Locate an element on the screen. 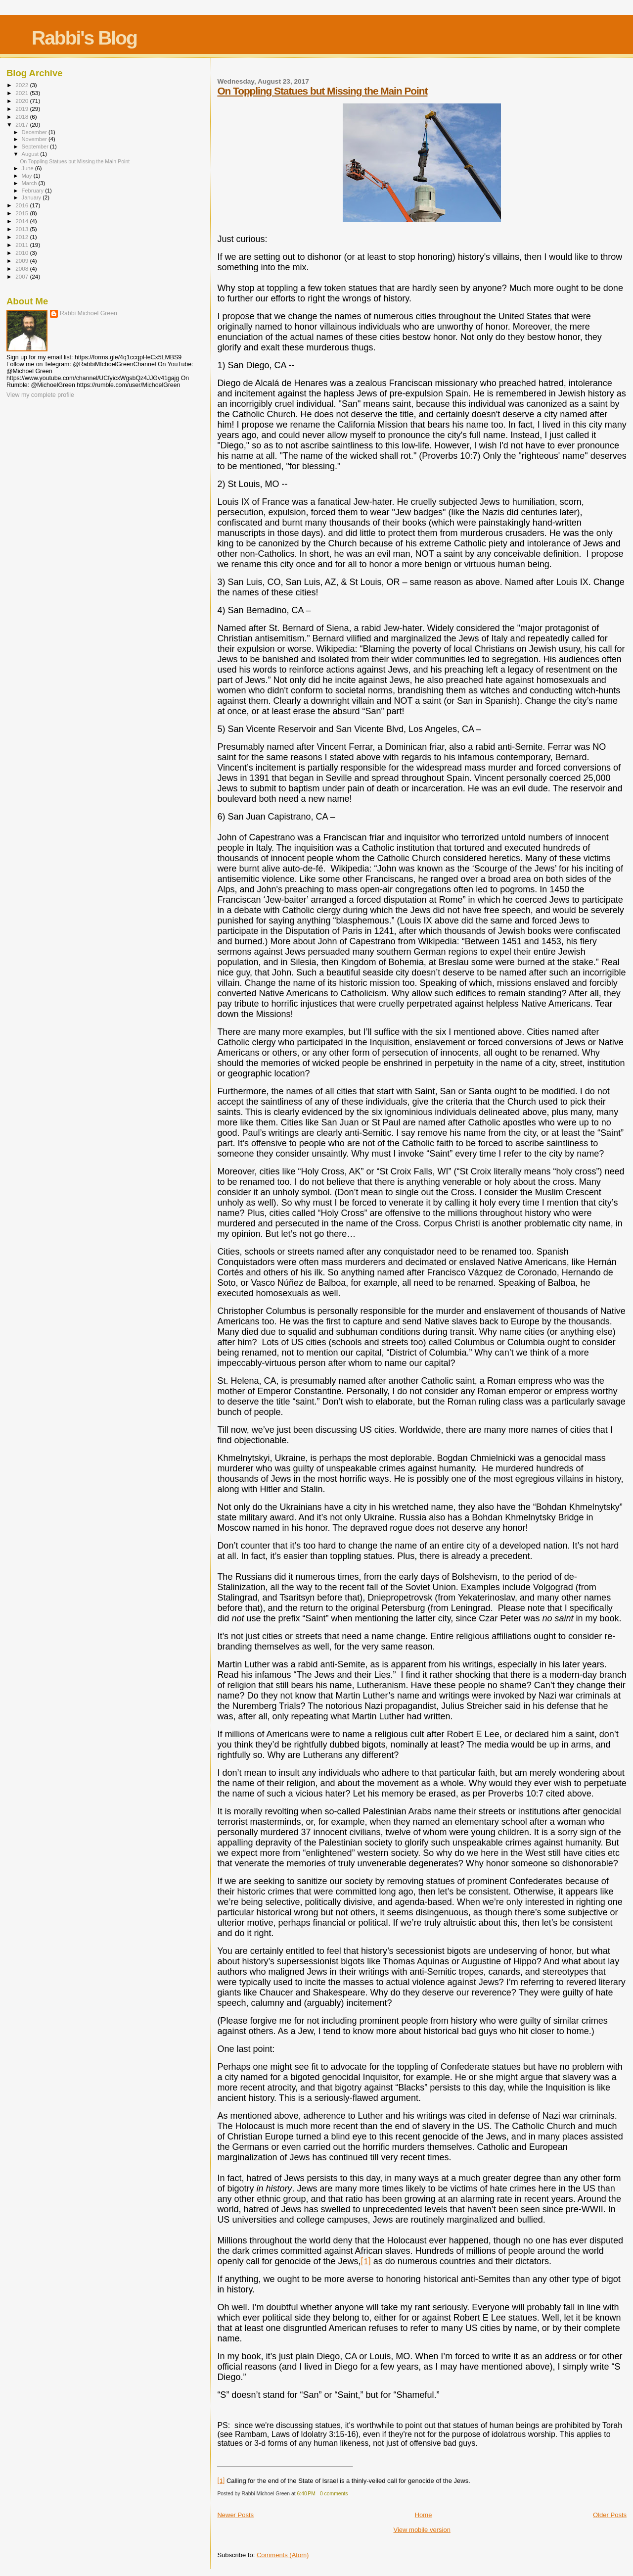  Comments (Atom) is located at coordinates (283, 2555).